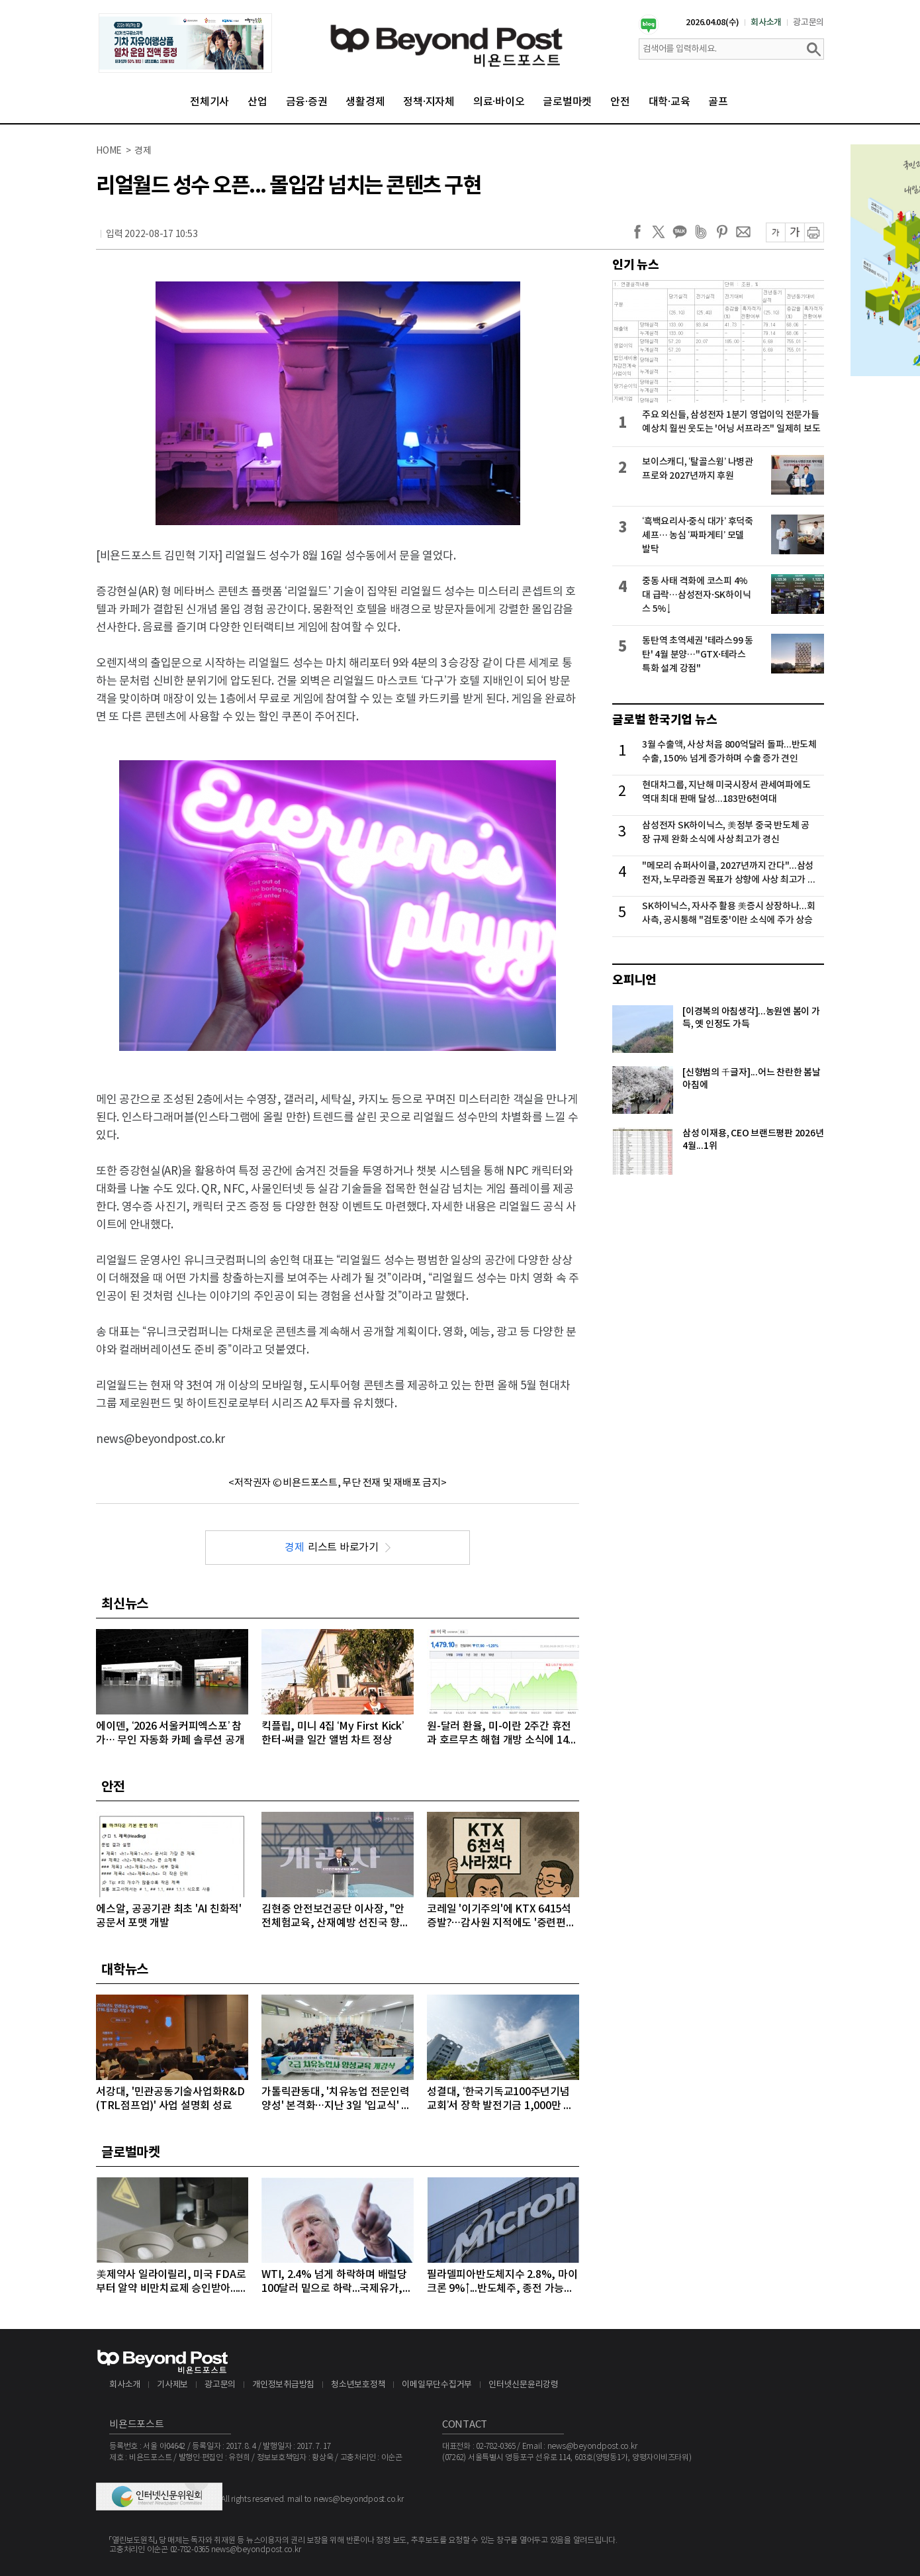 The height and width of the screenshot is (2576, 920). Describe the element at coordinates (169, 1916) in the screenshot. I see `에스알, 공공기관 최초 'AI 친화적' 공문서 포맷 개발` at that location.